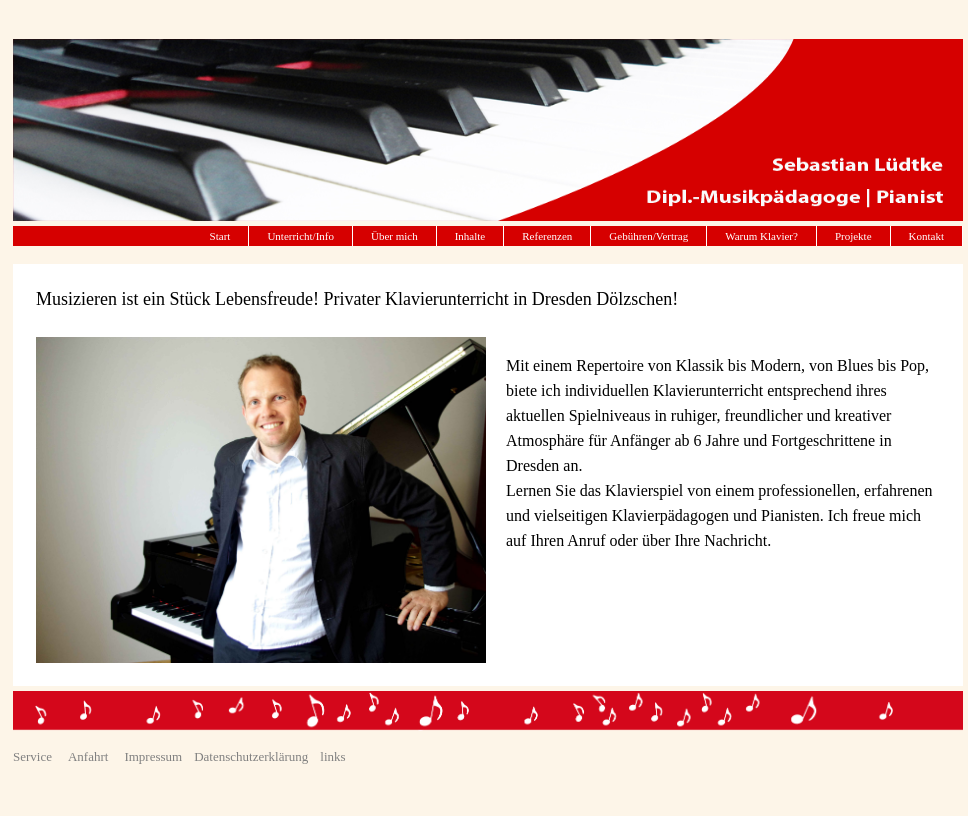 The image size is (968, 816). I want to click on Kontakt, so click(926, 236).